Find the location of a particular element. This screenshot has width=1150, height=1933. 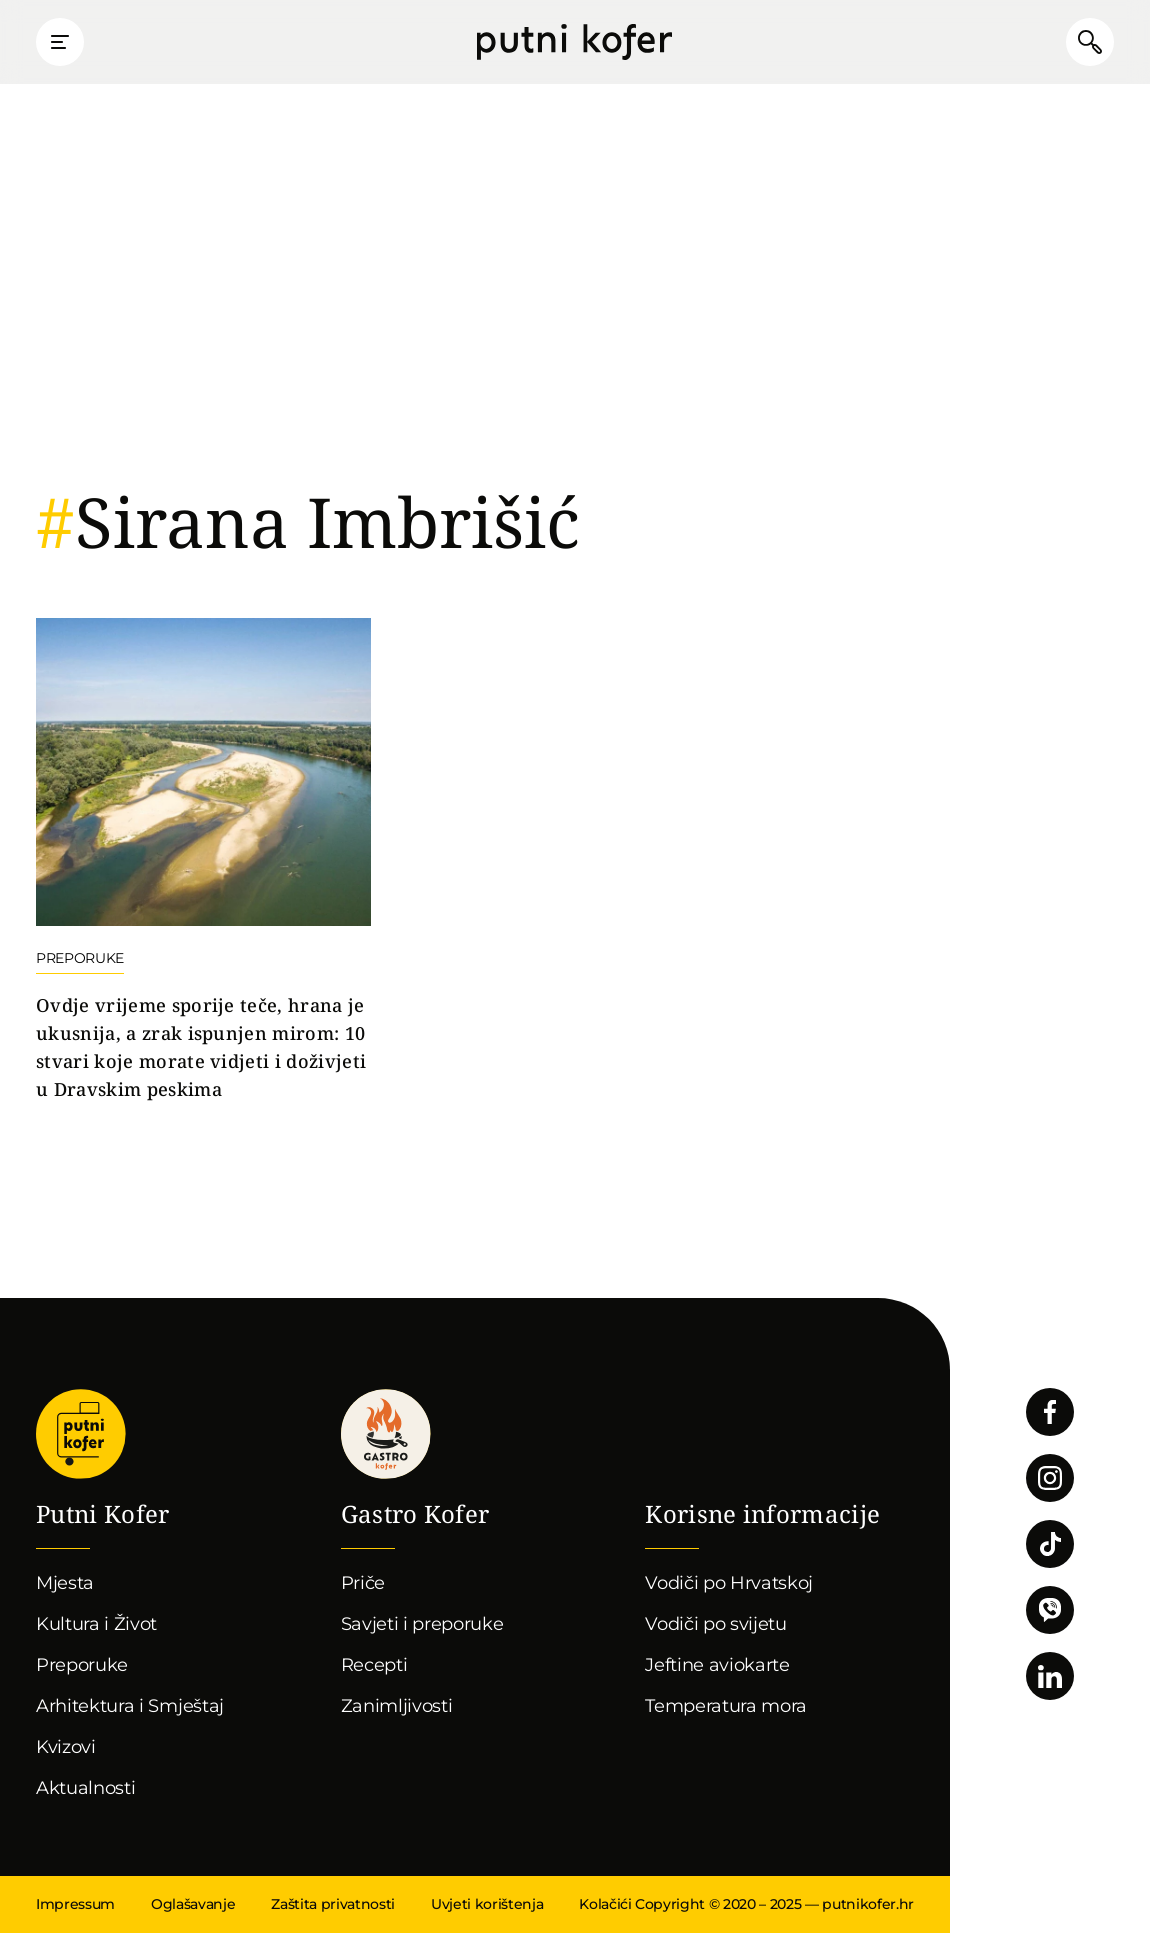

Kultura i Život is located at coordinates (96, 1624).